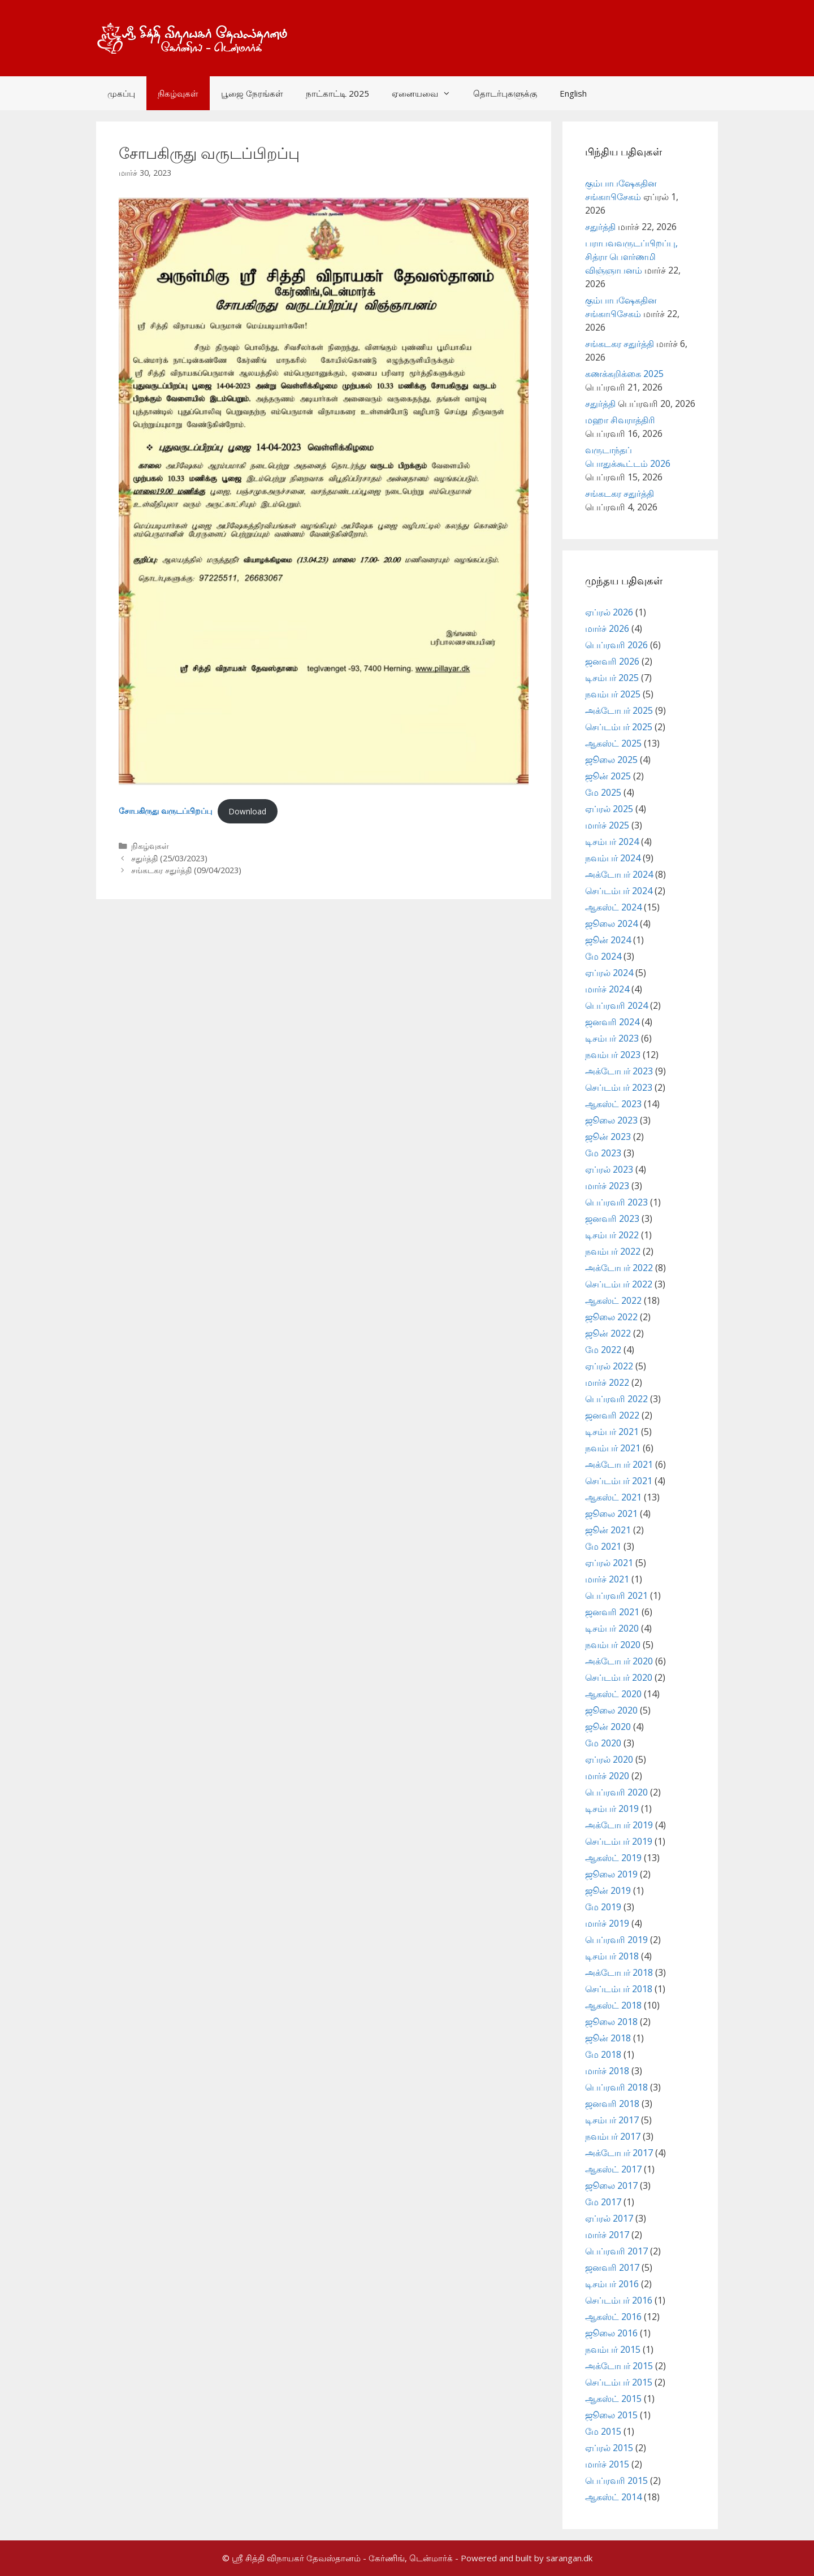  I want to click on டிசம்பர் 2019, so click(612, 1808).